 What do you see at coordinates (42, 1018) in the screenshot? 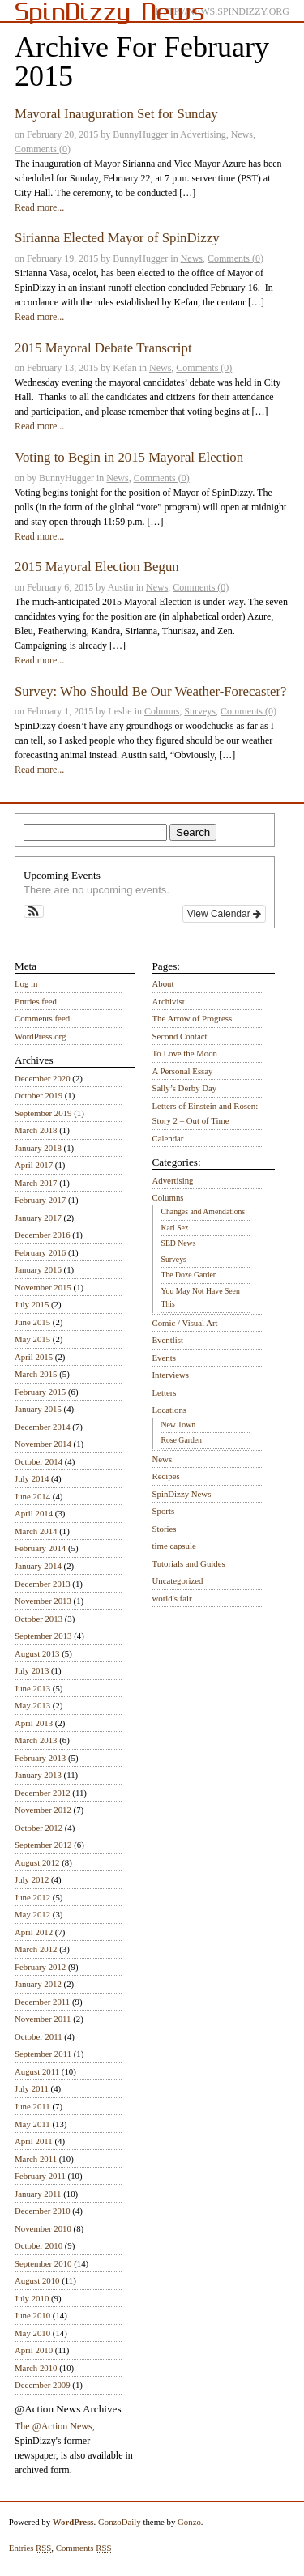
I see `Comments feed` at bounding box center [42, 1018].